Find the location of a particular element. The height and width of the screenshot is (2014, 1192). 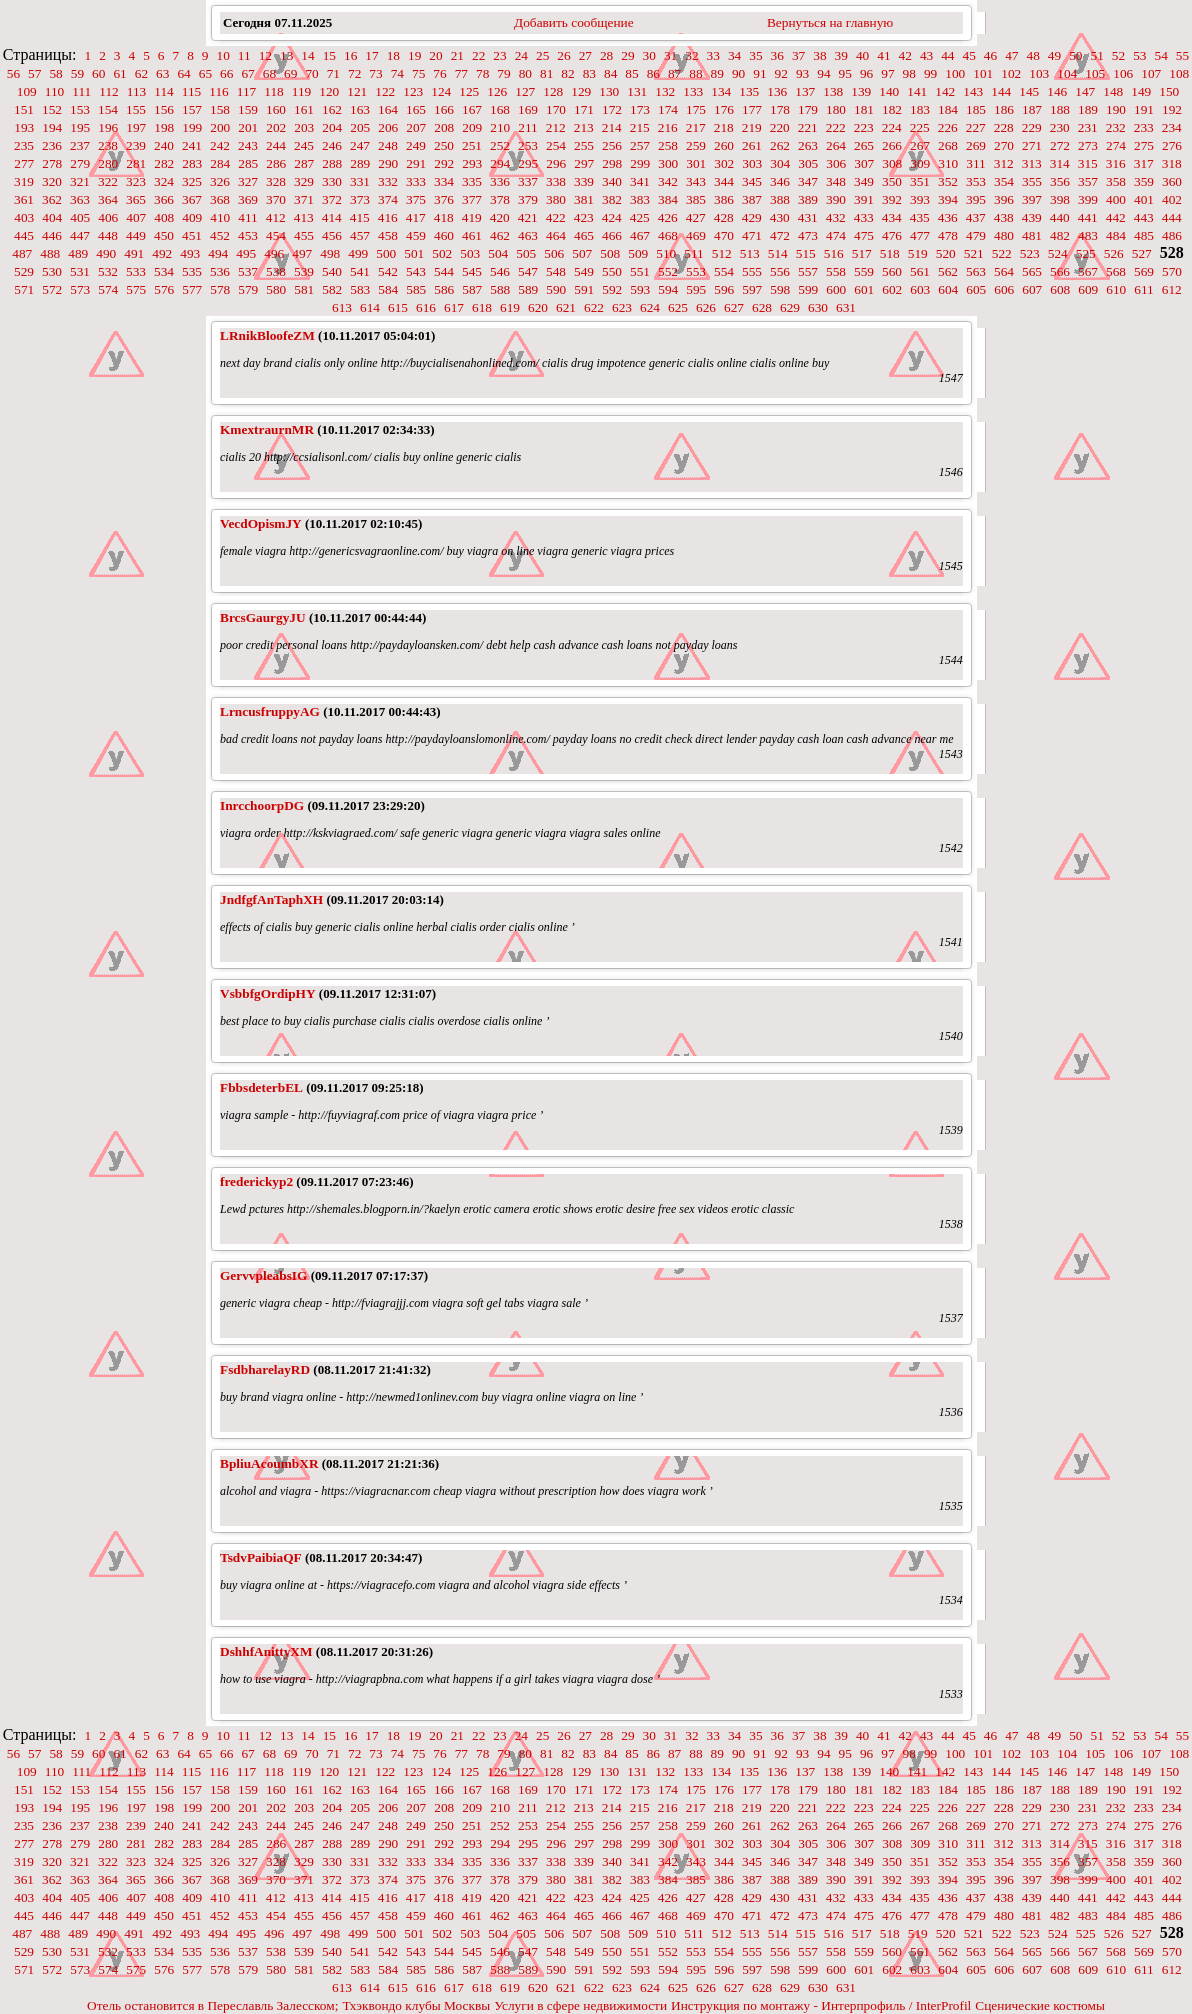

284 is located at coordinates (220, 163).